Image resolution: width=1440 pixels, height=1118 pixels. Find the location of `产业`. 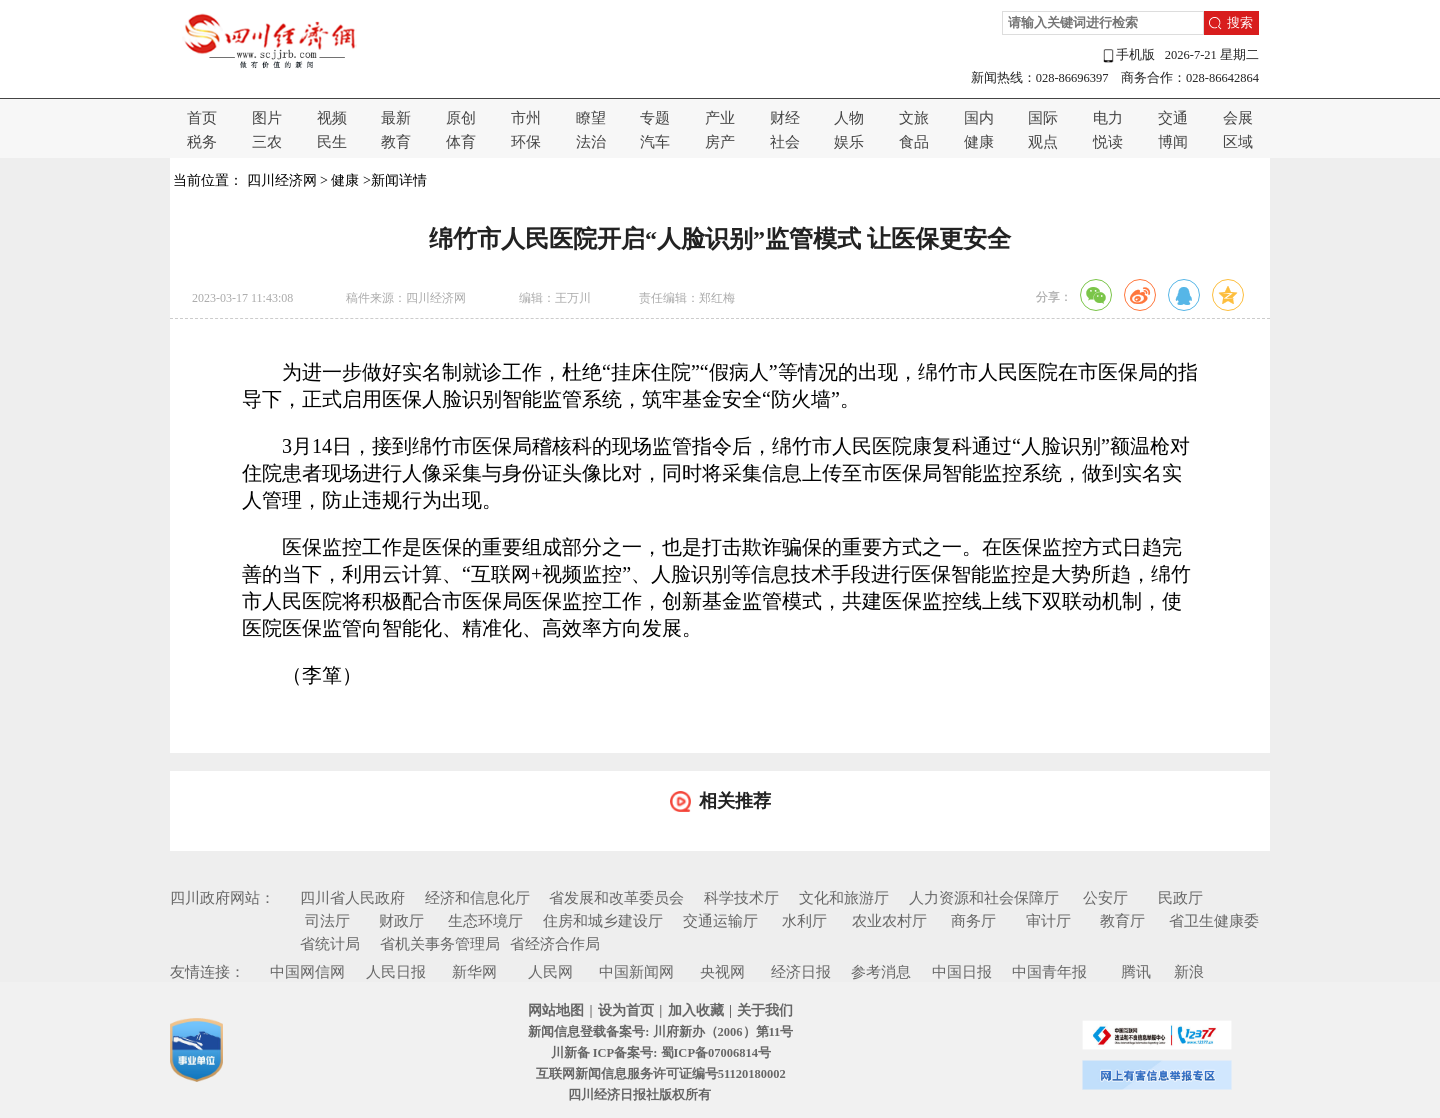

产业 is located at coordinates (720, 118).